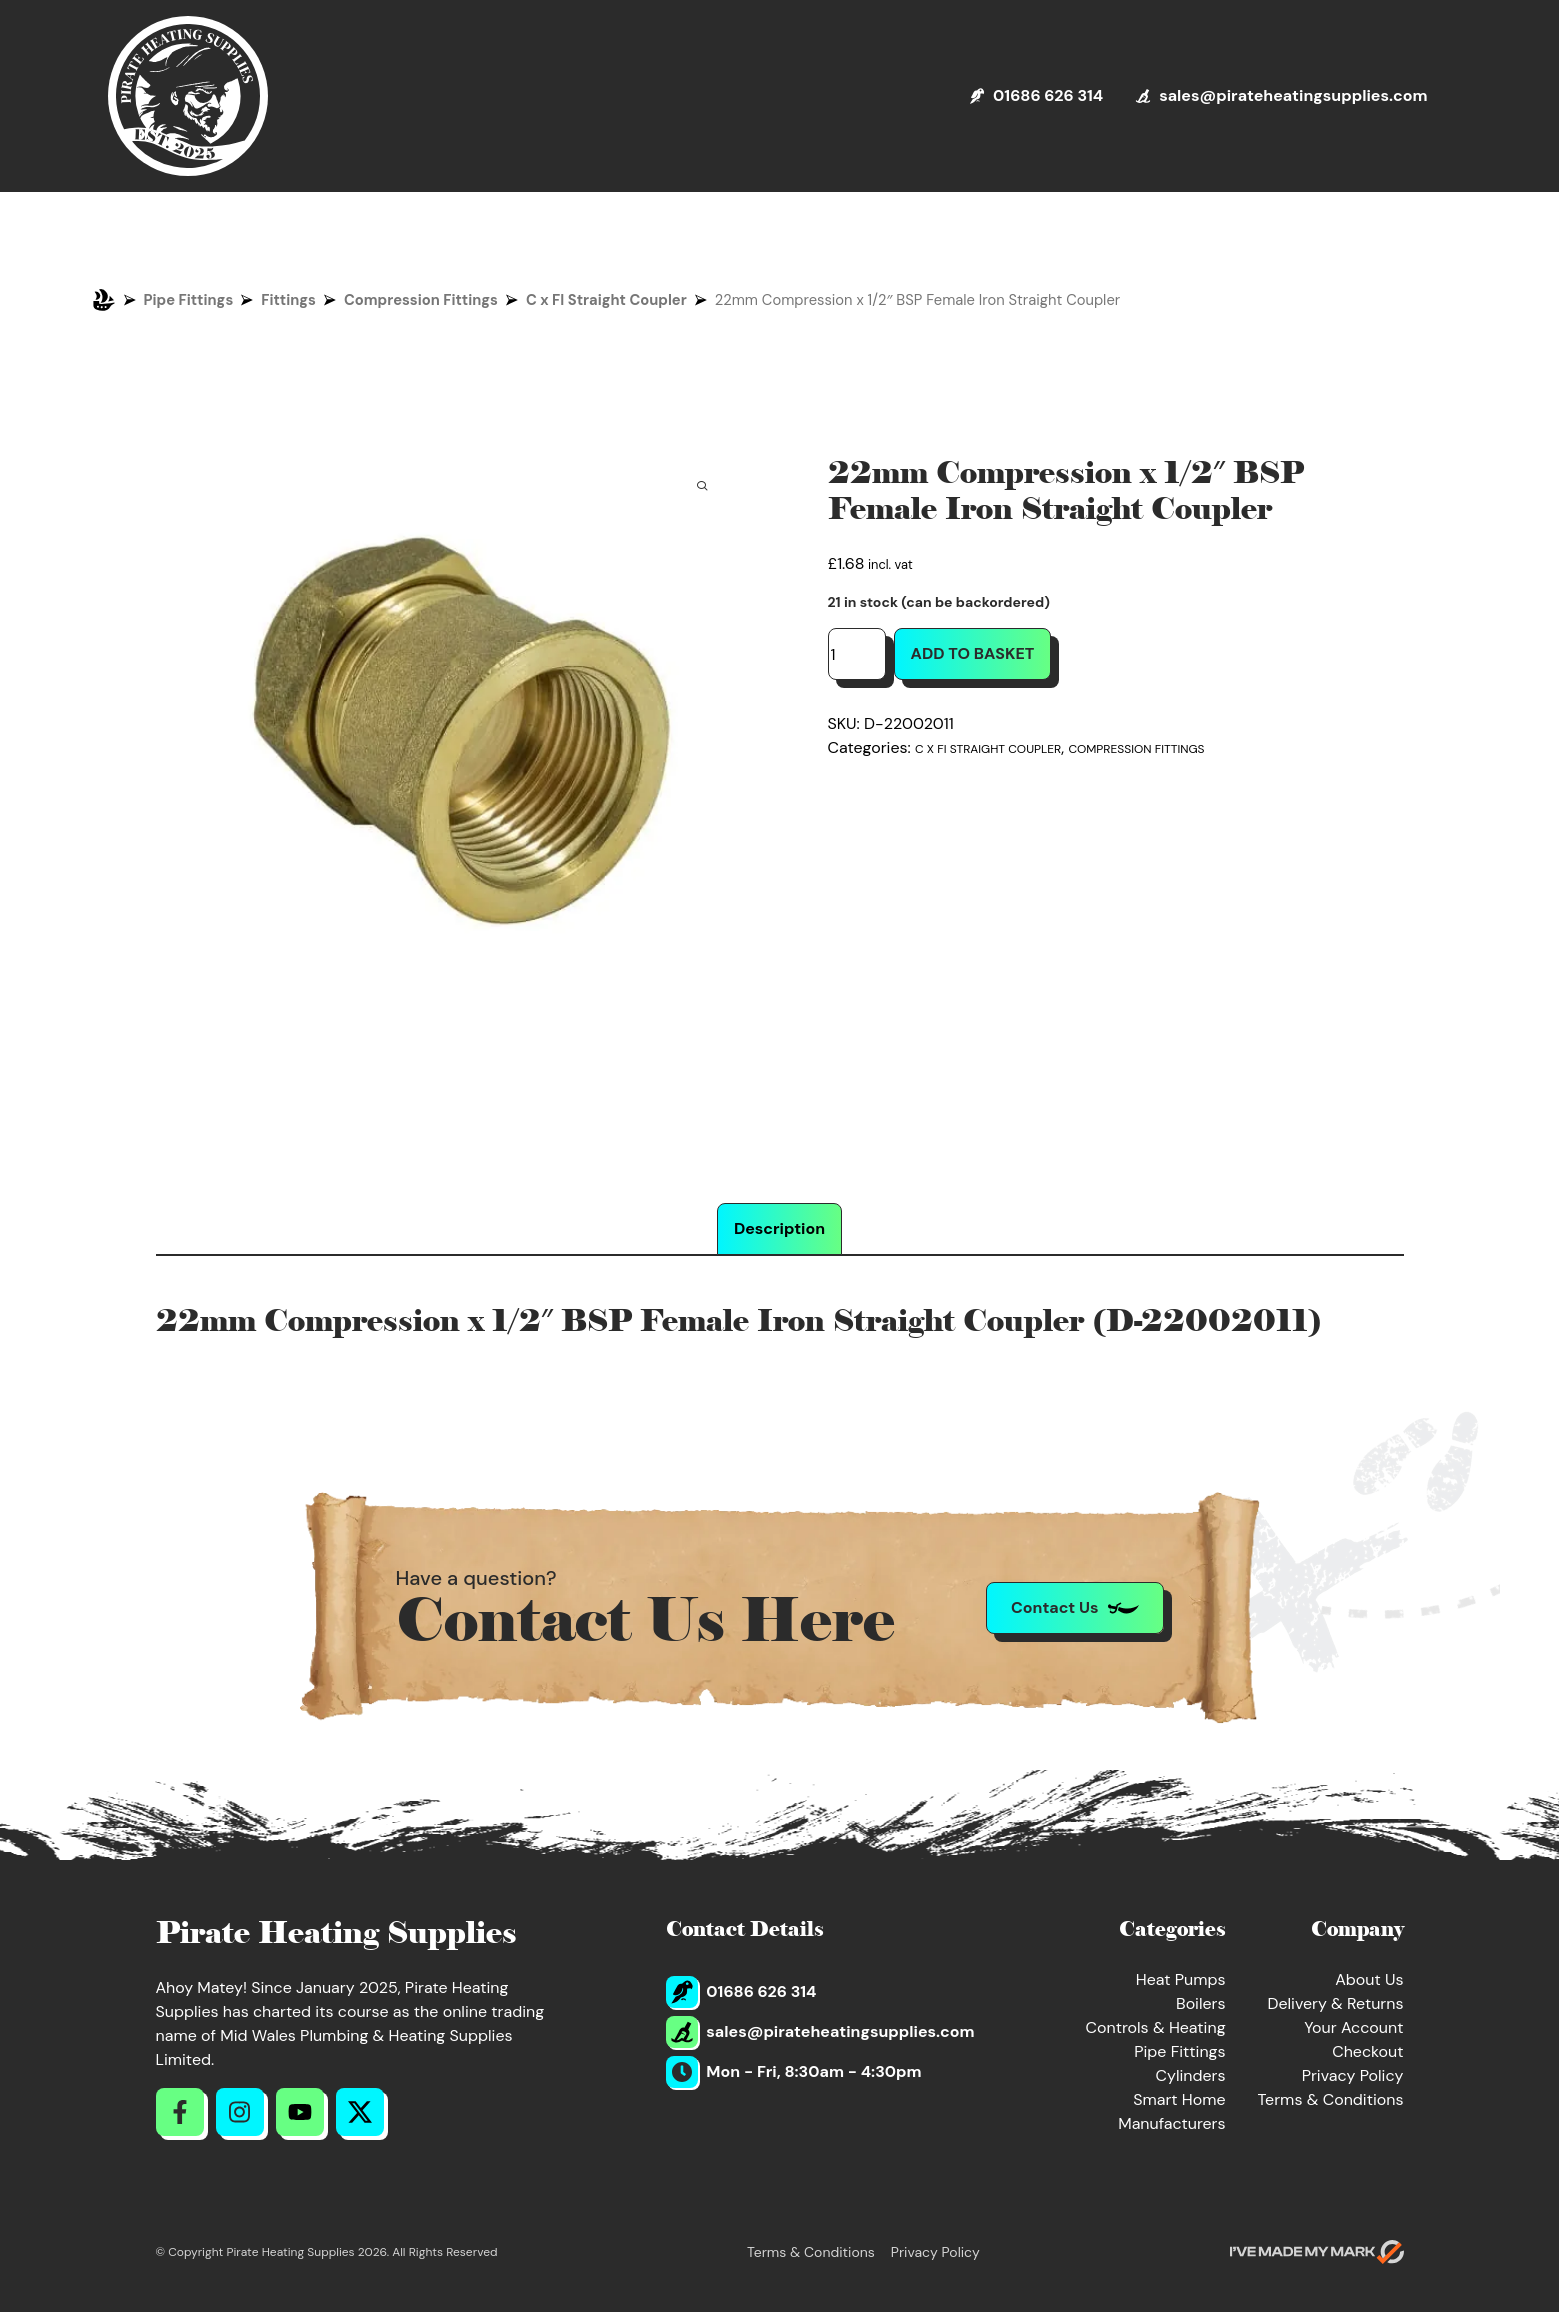 The image size is (1559, 2312). I want to click on Add to basket, so click(973, 653).